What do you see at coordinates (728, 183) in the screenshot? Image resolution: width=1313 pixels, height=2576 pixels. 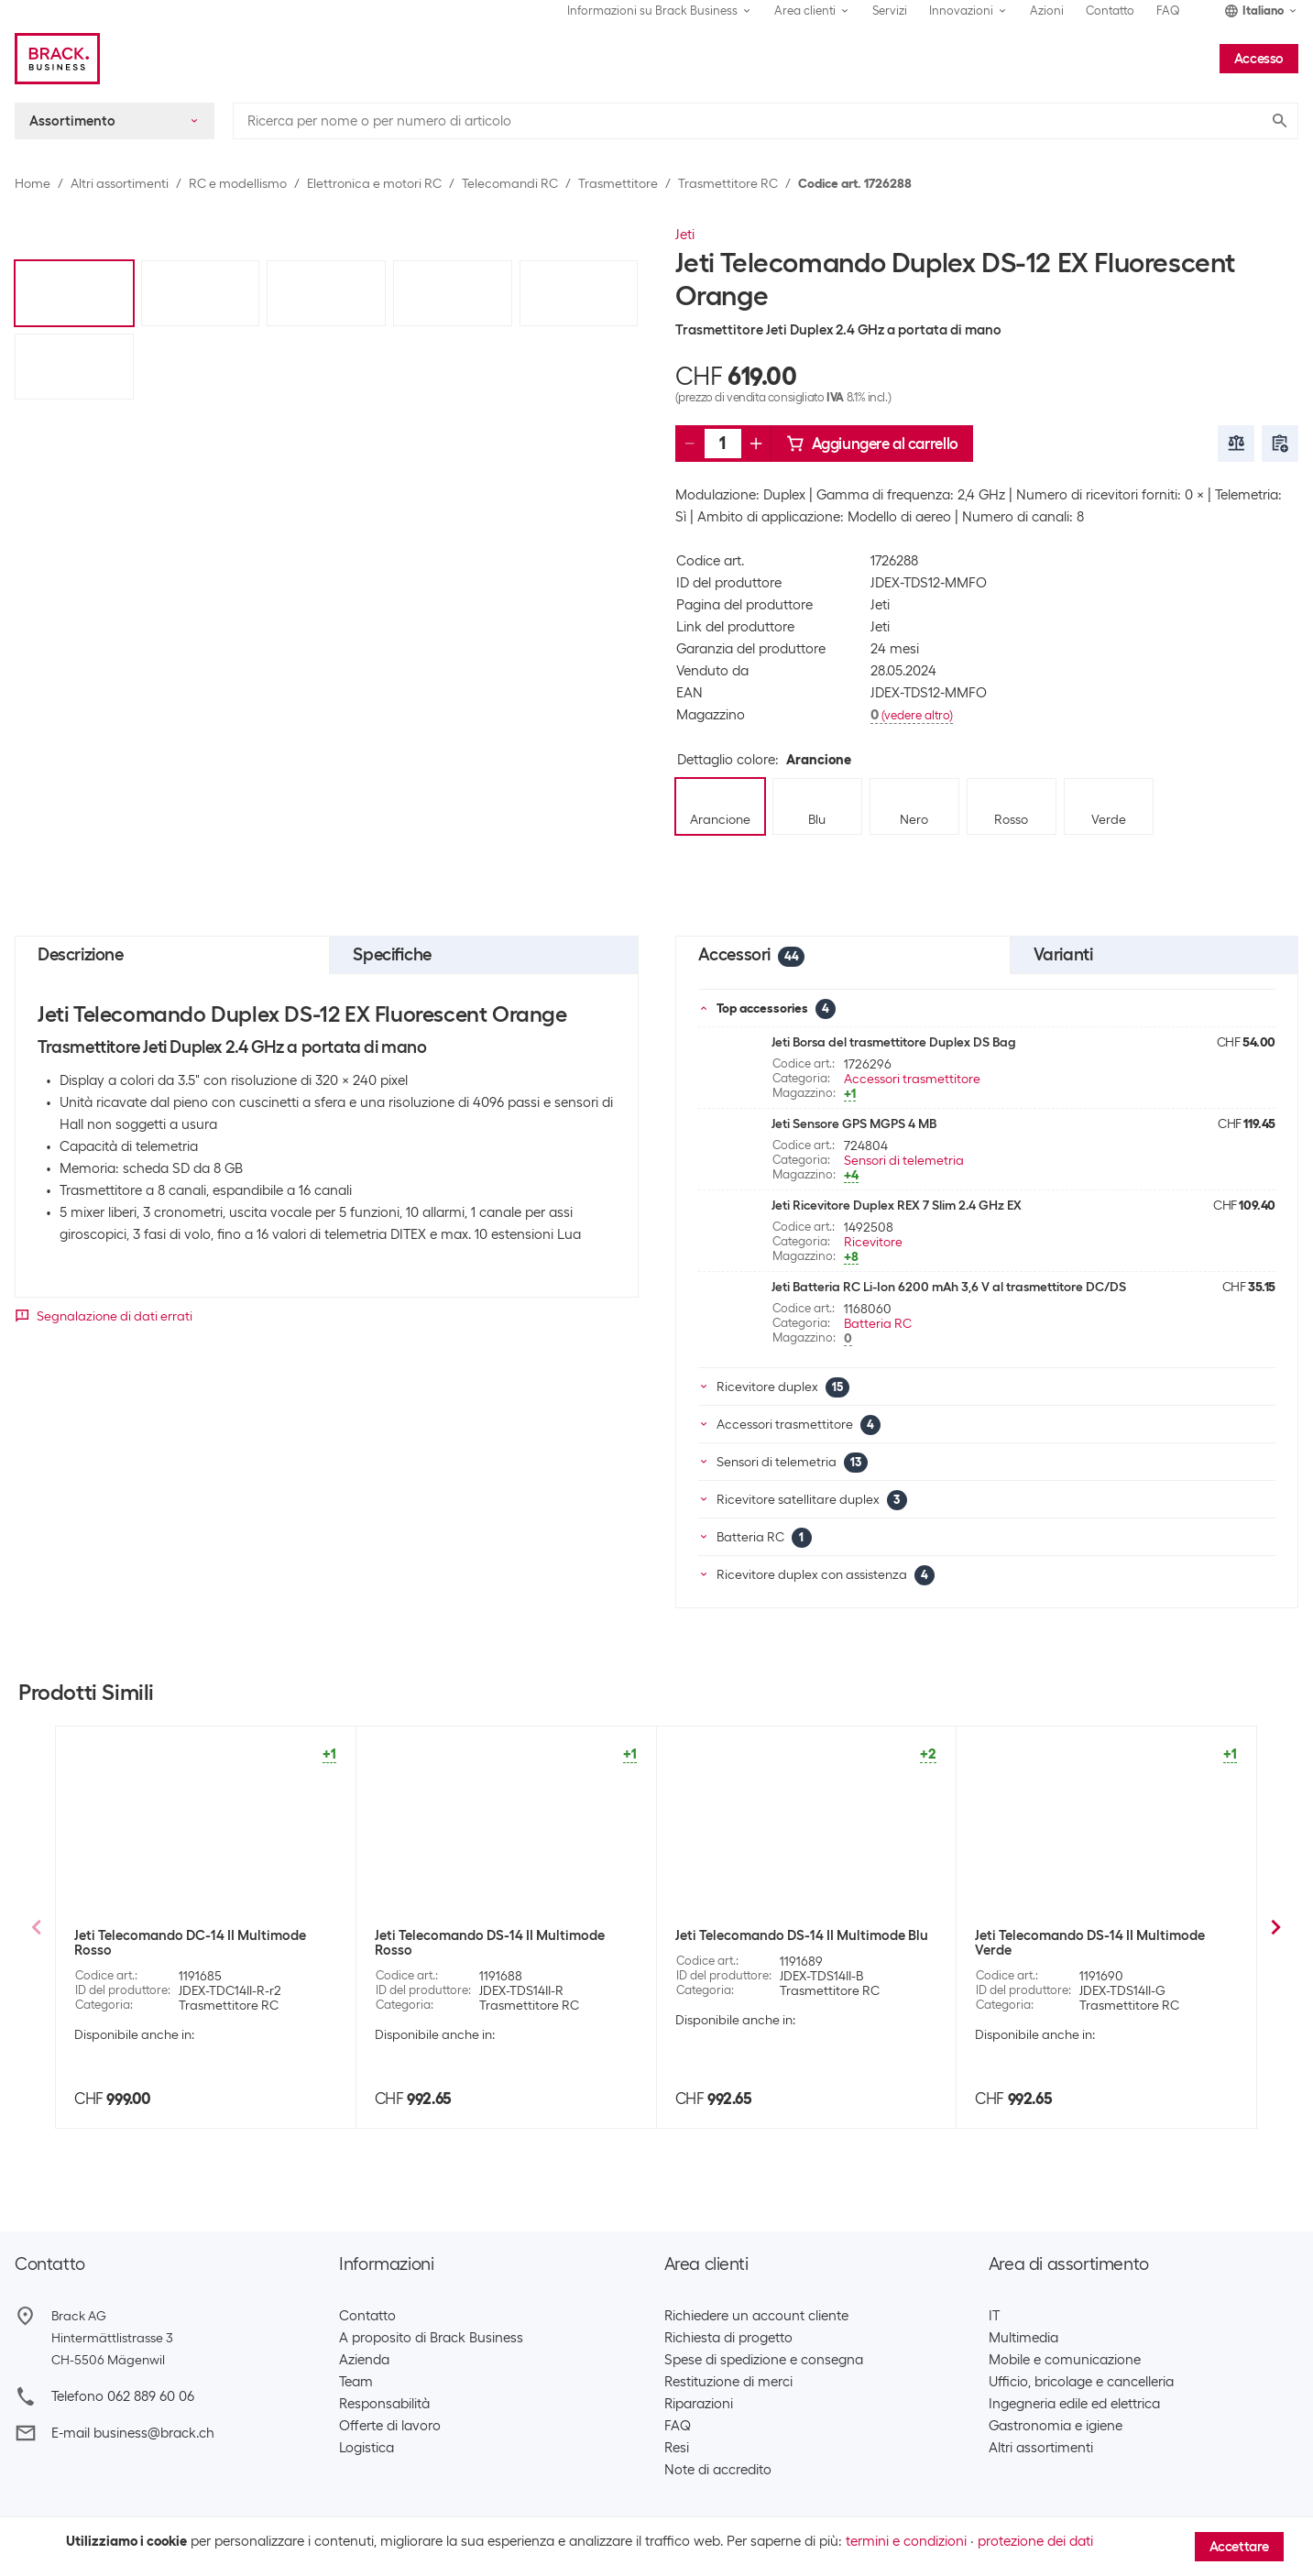 I see `Trasmettitore RC` at bounding box center [728, 183].